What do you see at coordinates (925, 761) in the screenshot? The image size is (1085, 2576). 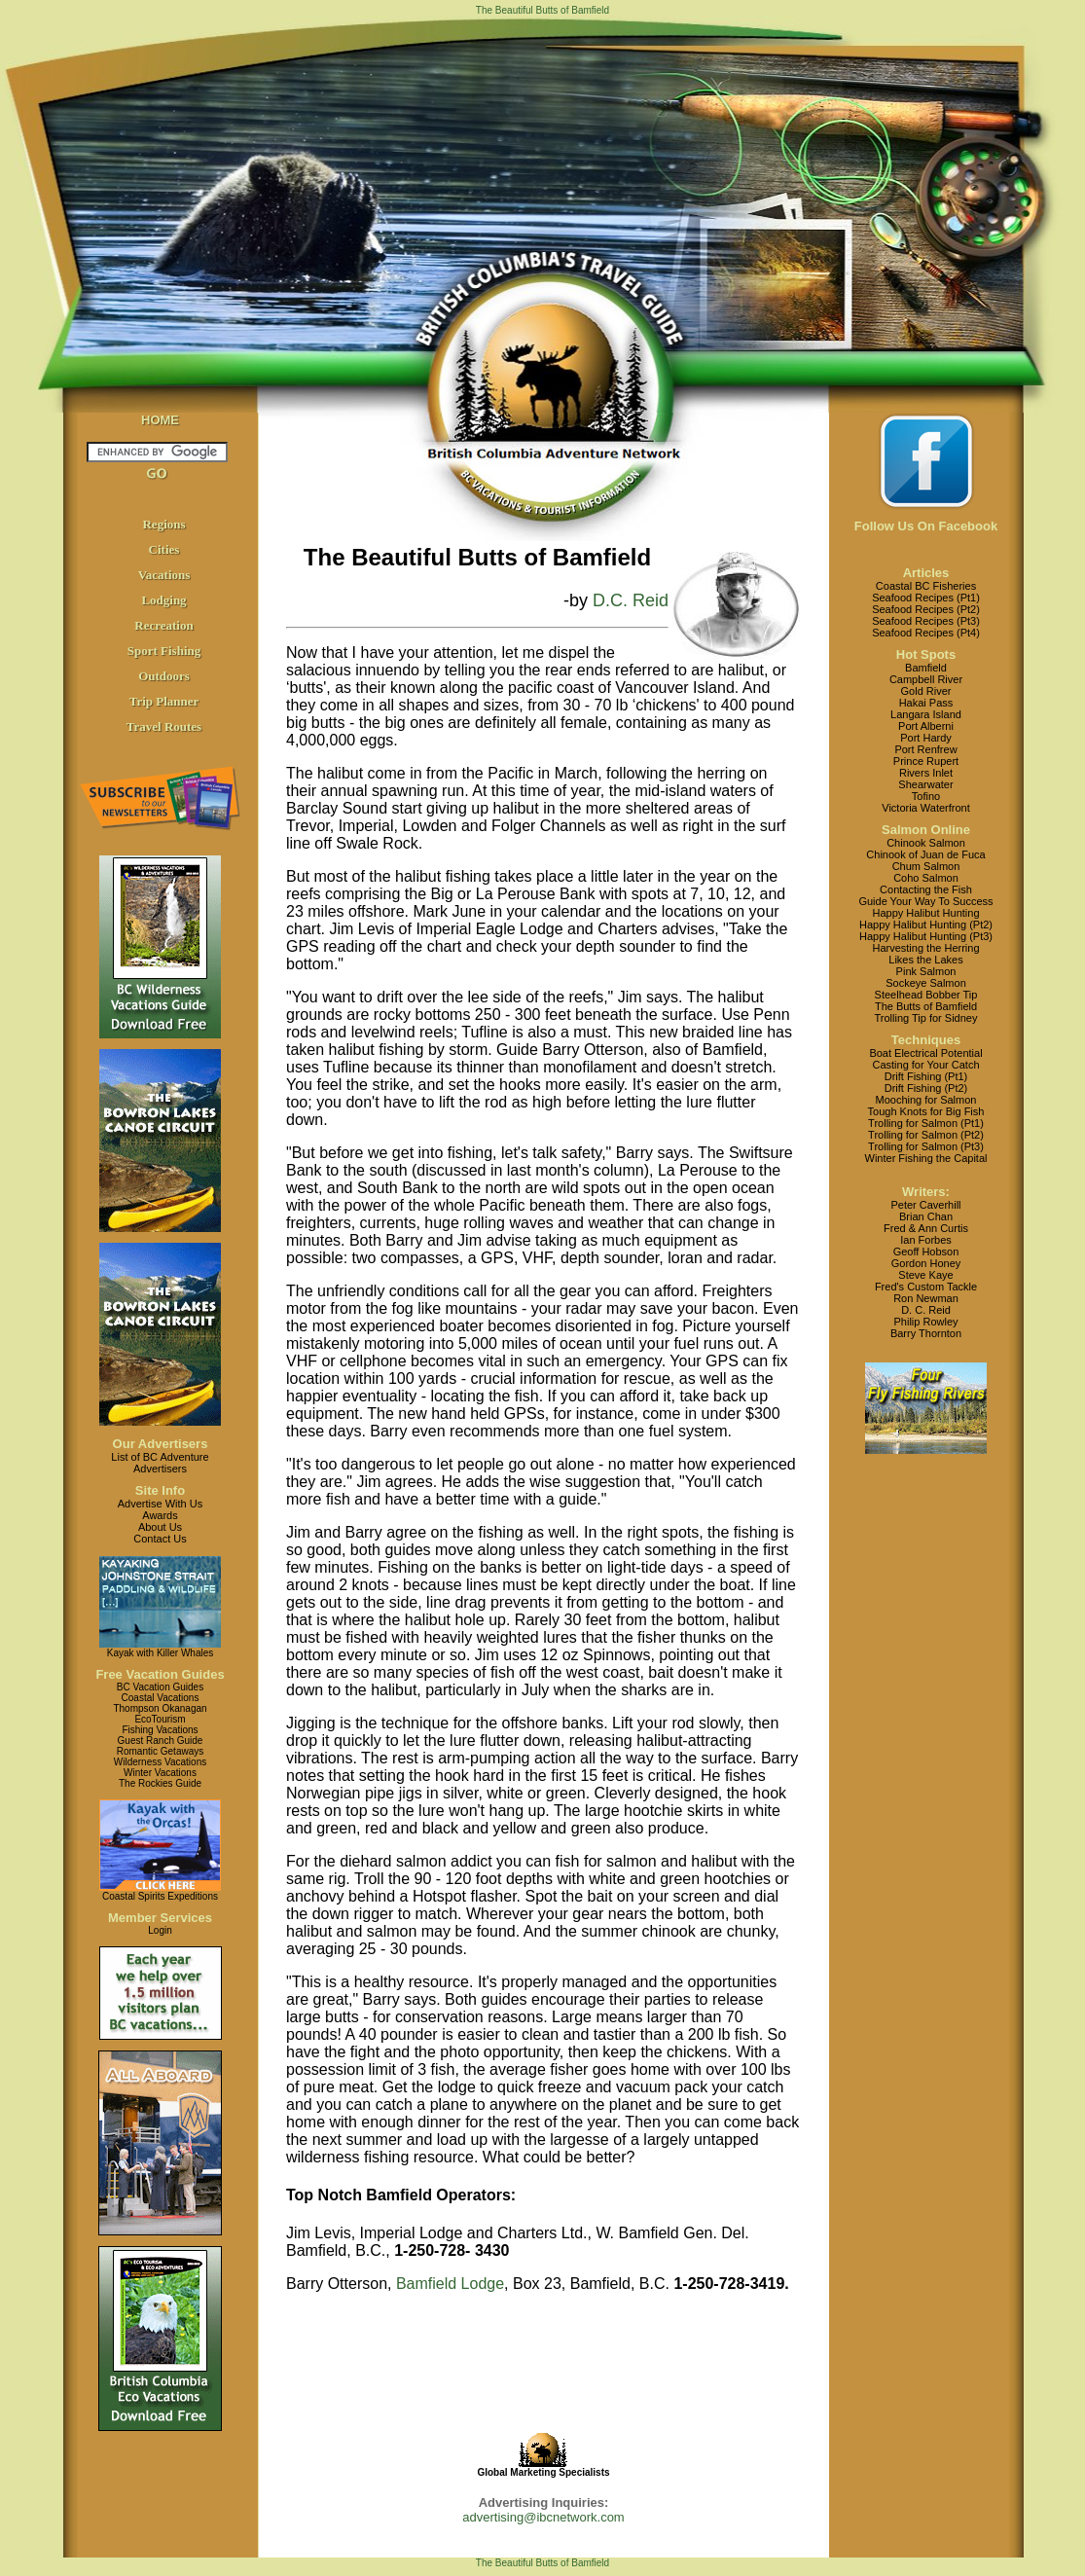 I see `Prince Rupert` at bounding box center [925, 761].